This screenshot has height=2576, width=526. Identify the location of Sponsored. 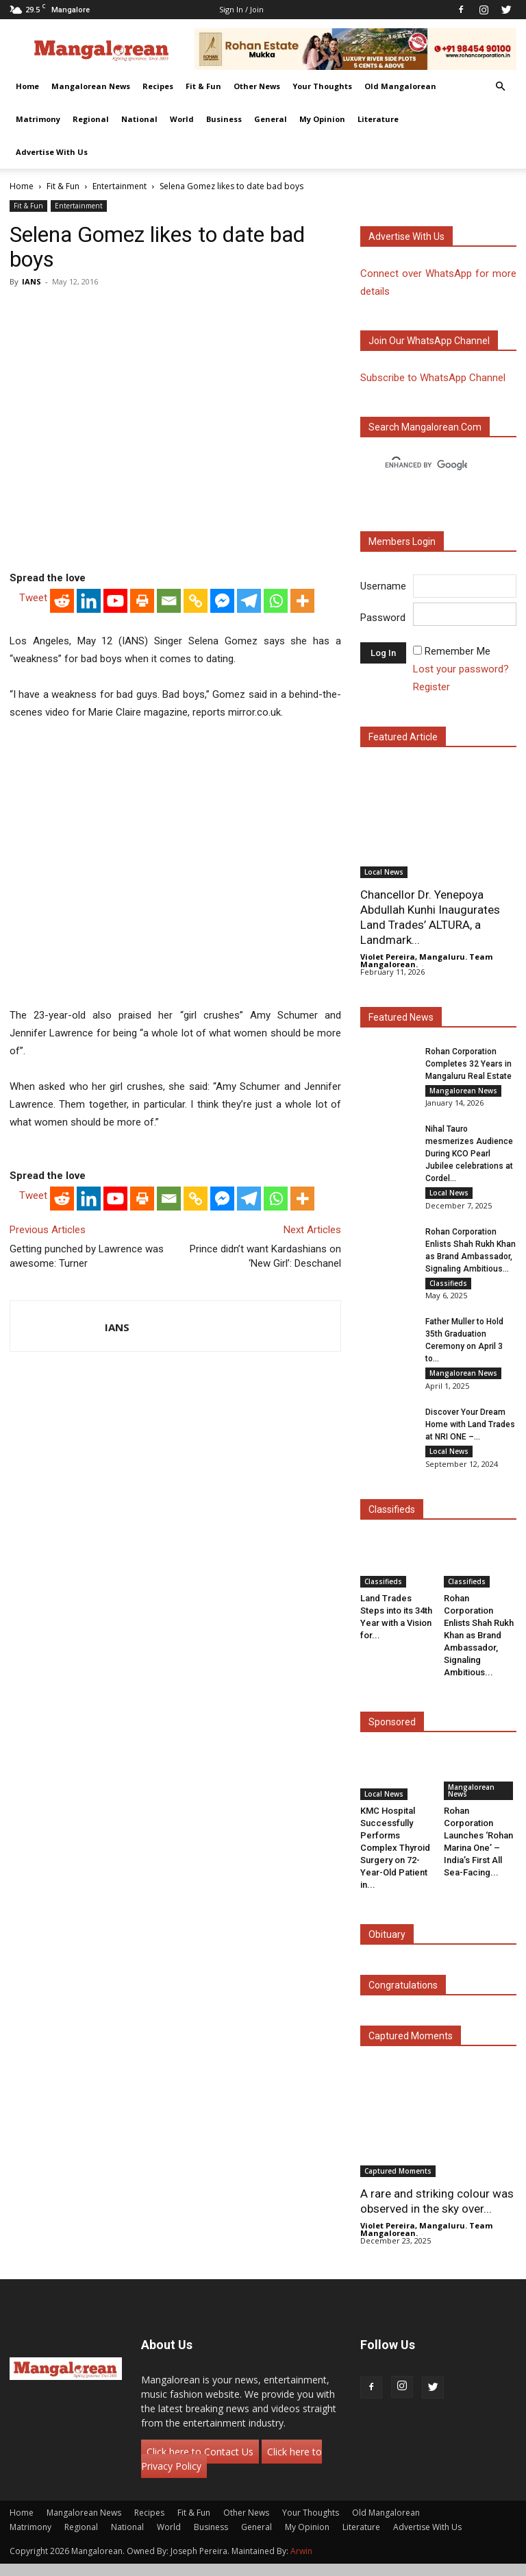
(392, 1733).